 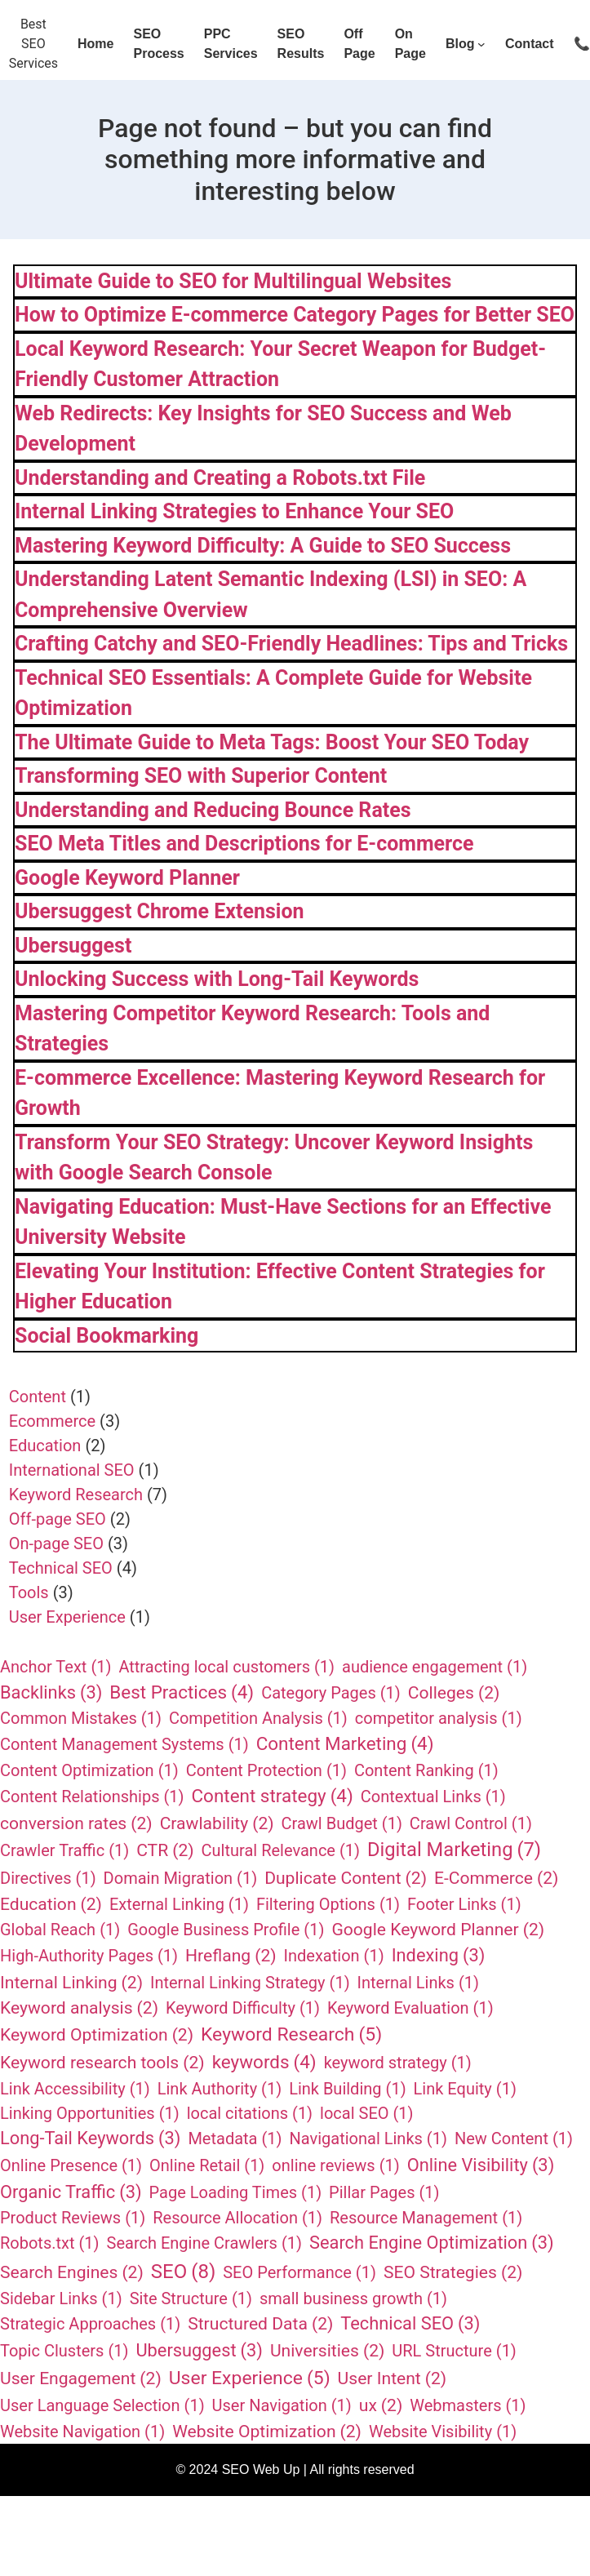 I want to click on Directives [Directives (1 item)], so click(x=48, y=1878).